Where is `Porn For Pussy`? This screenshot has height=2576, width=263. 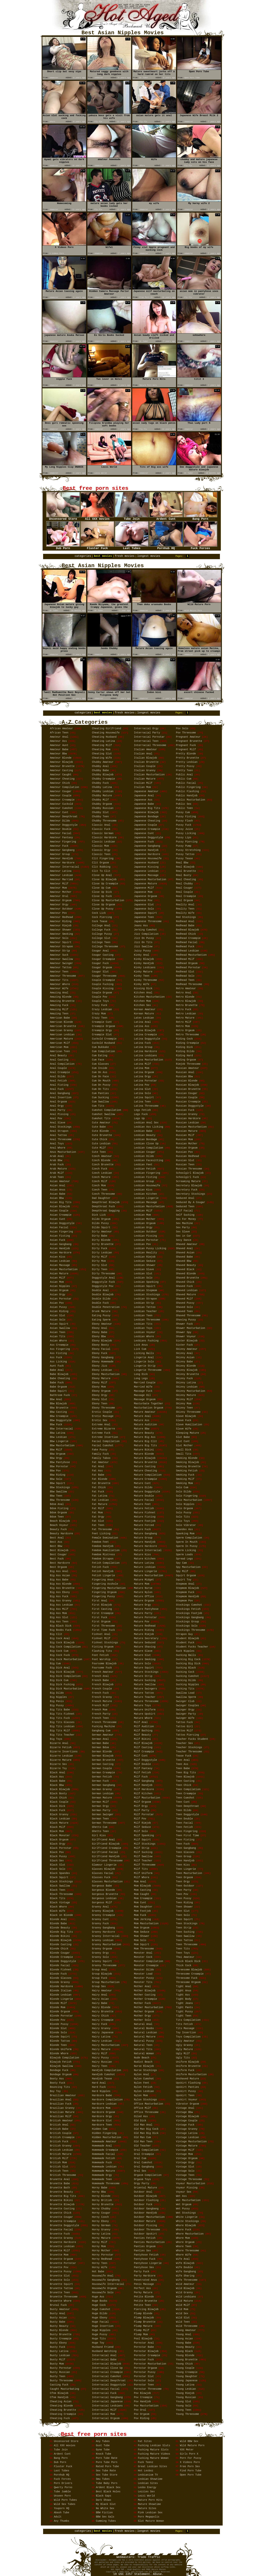 Porn For Pussy is located at coordinates (190, 2458).